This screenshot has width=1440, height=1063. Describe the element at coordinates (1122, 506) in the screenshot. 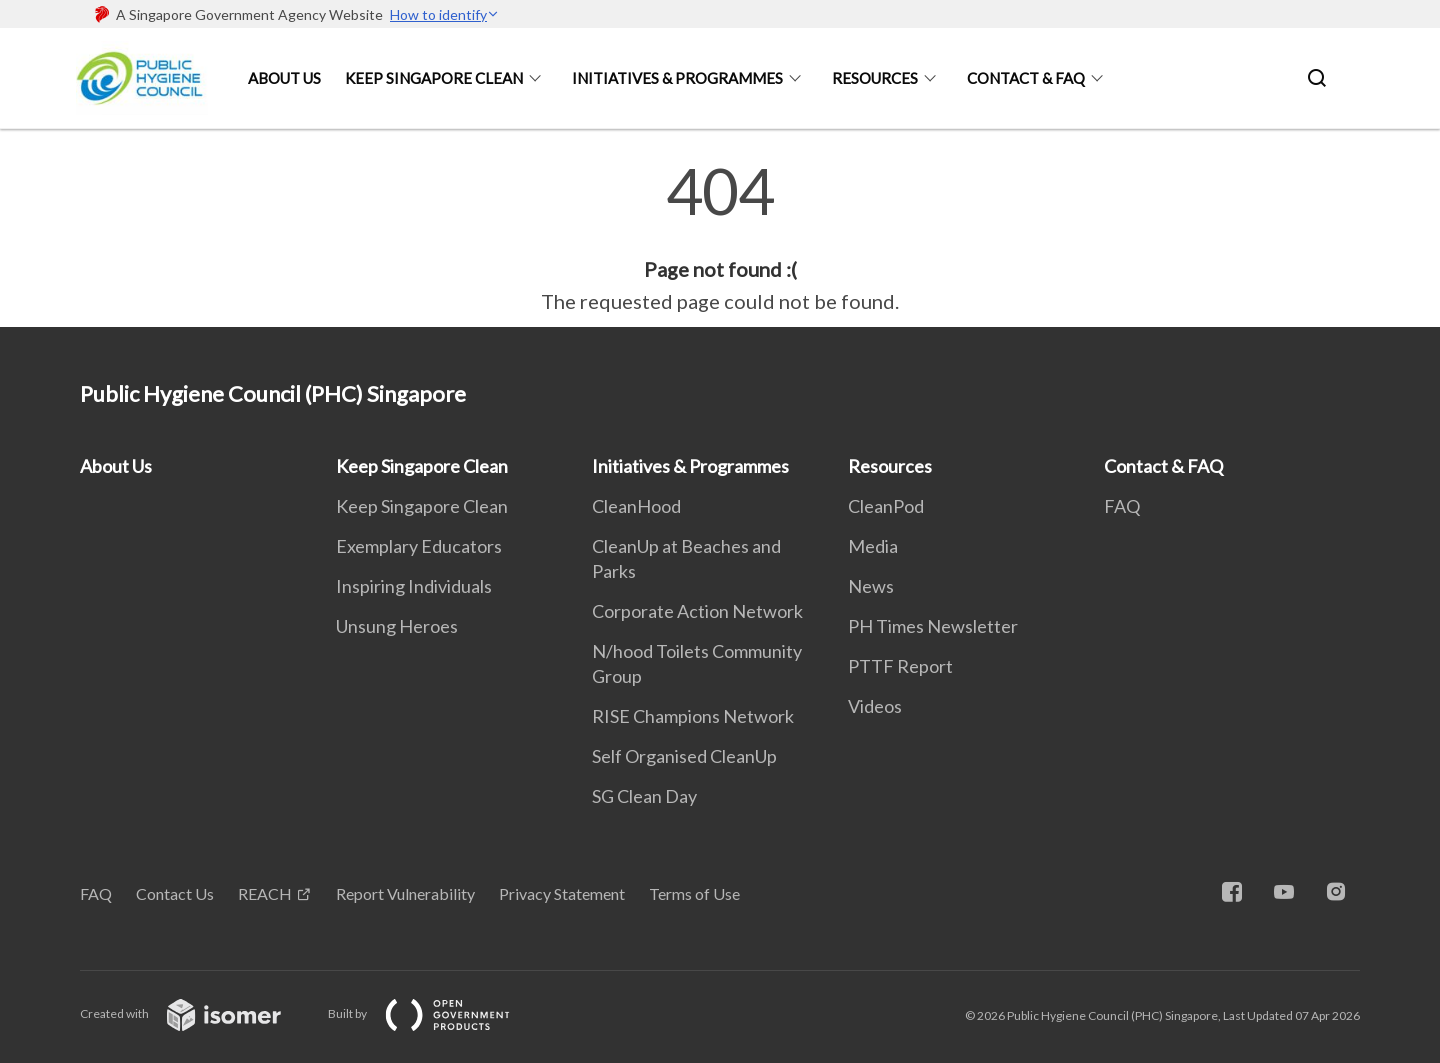

I see `FAQ` at that location.